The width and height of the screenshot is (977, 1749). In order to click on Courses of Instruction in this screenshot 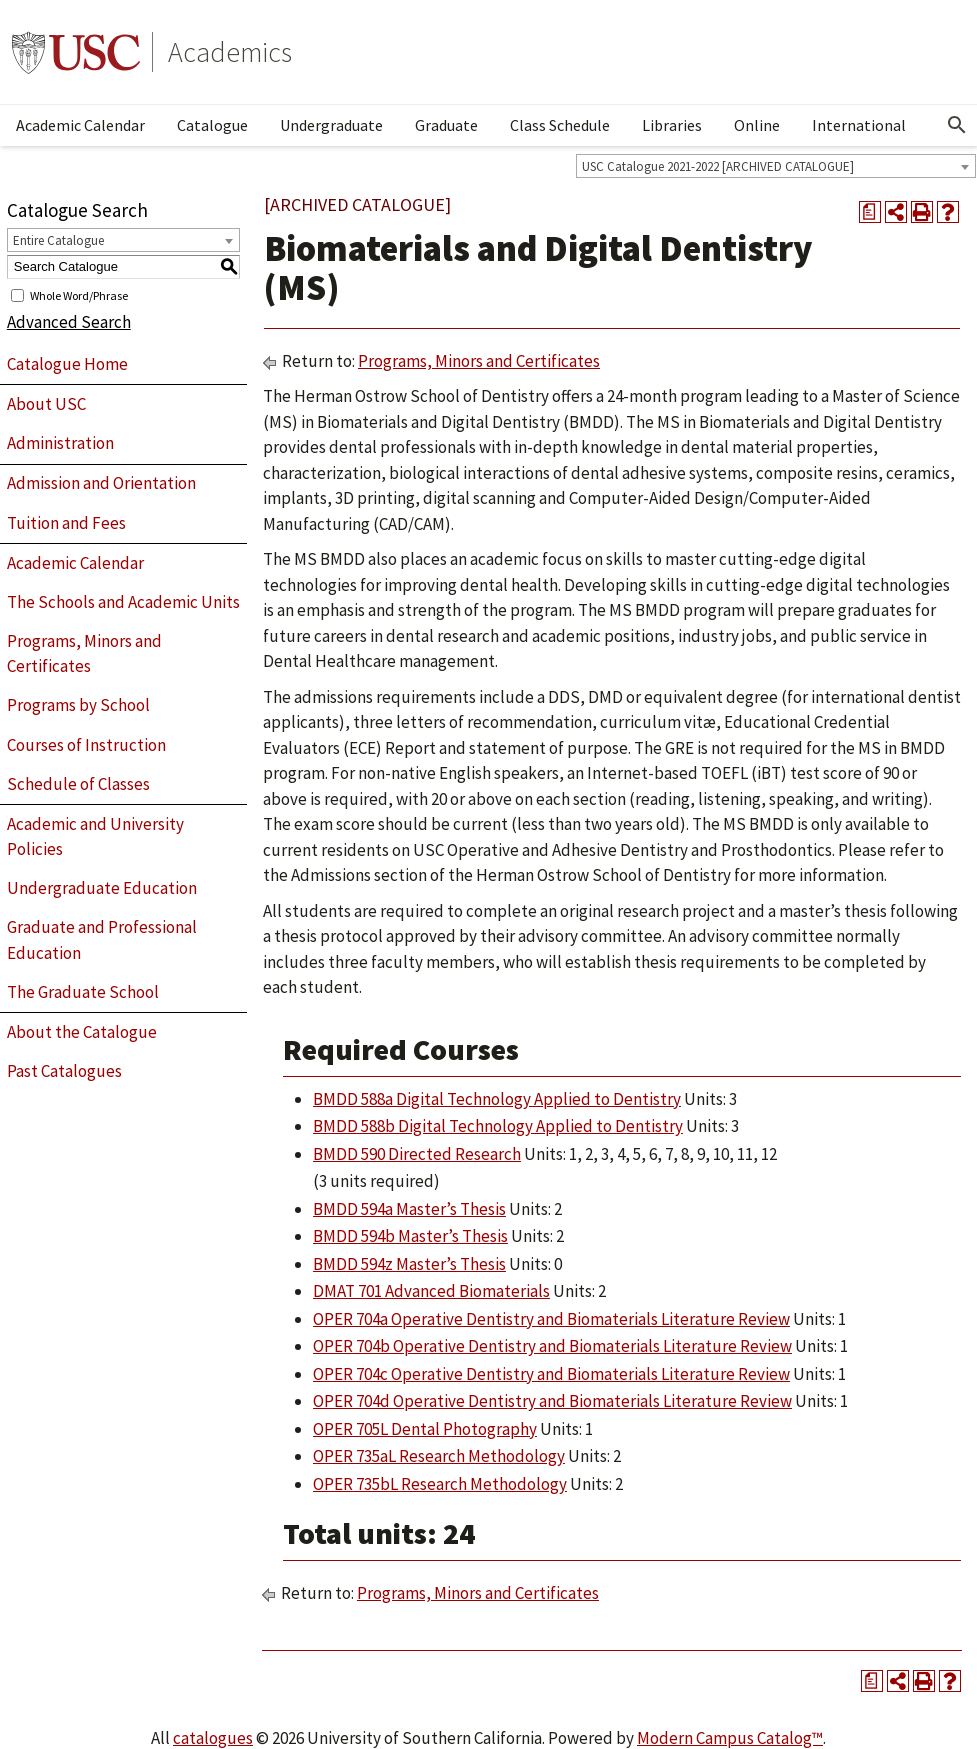, I will do `click(86, 745)`.